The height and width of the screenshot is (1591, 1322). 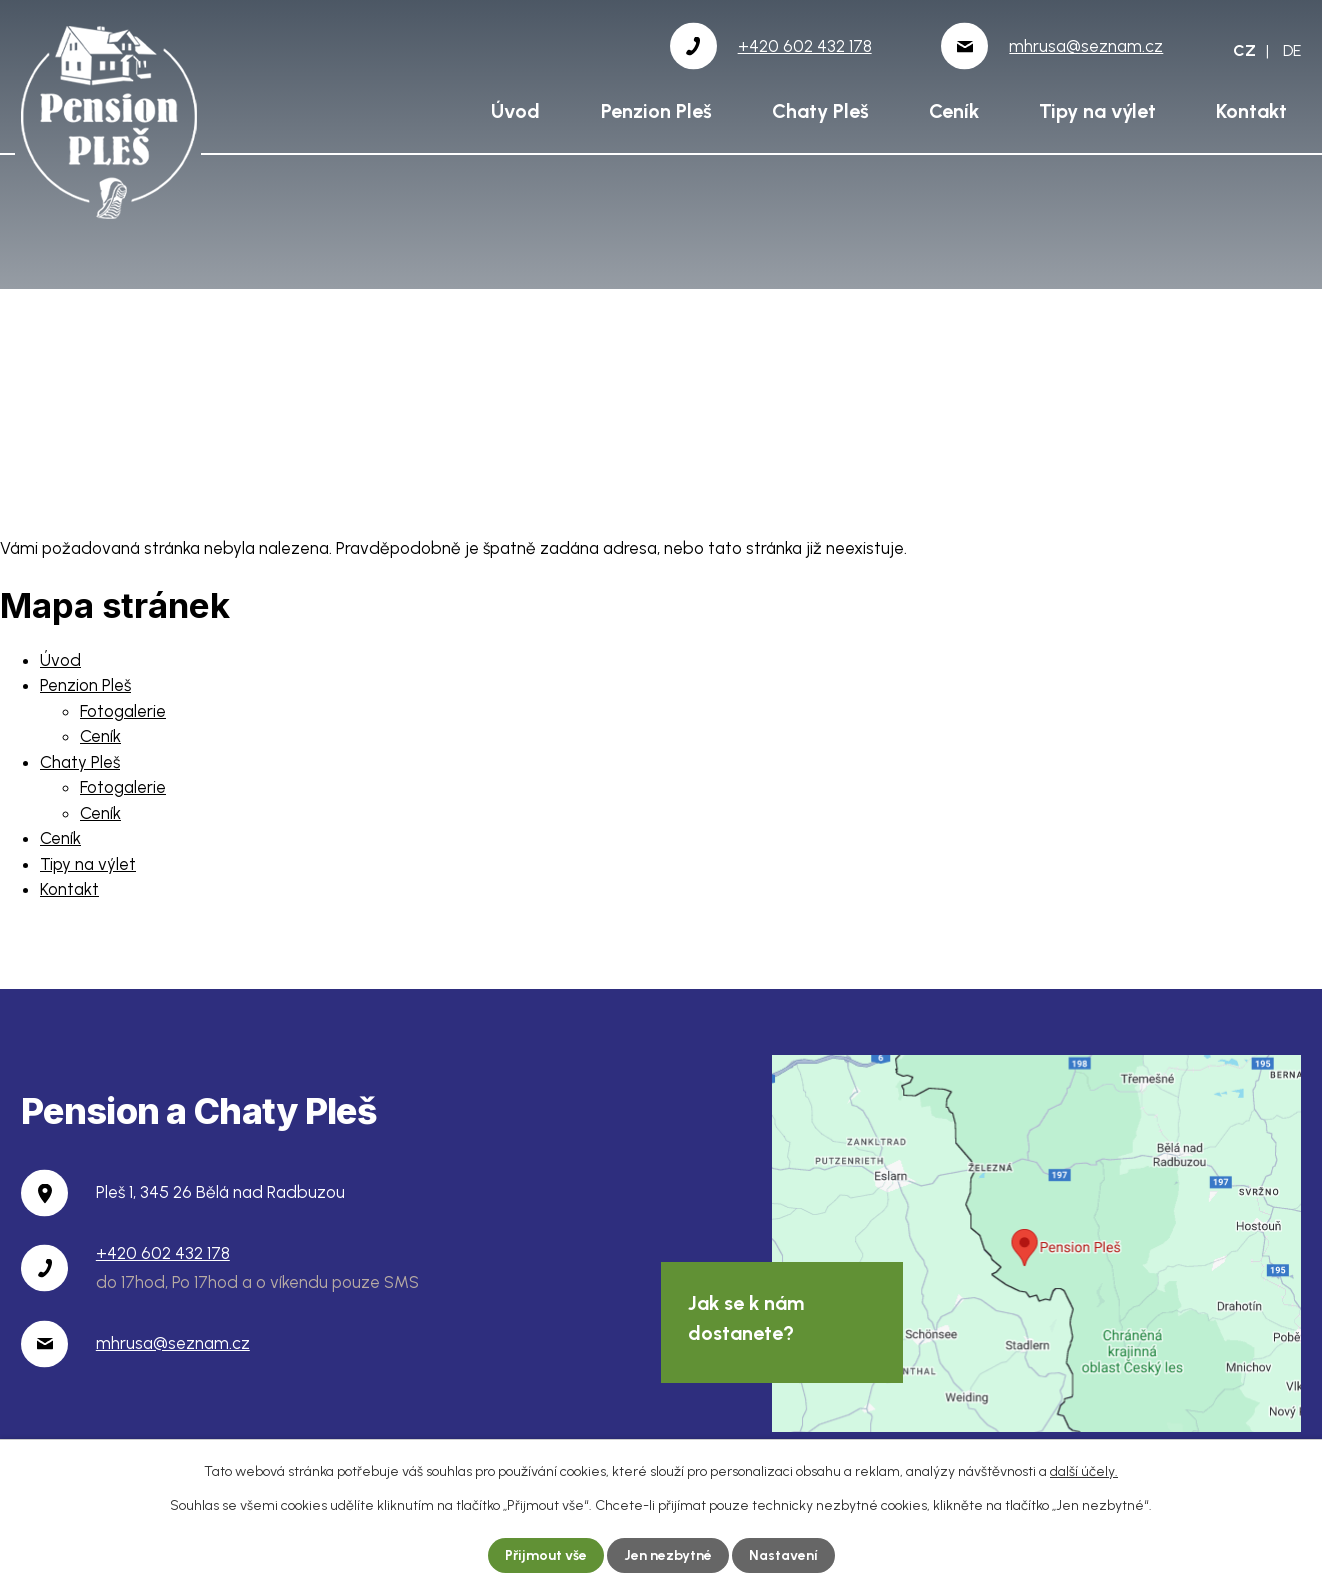 What do you see at coordinates (173, 1343) in the screenshot?
I see `mhrusa@seznam.cz` at bounding box center [173, 1343].